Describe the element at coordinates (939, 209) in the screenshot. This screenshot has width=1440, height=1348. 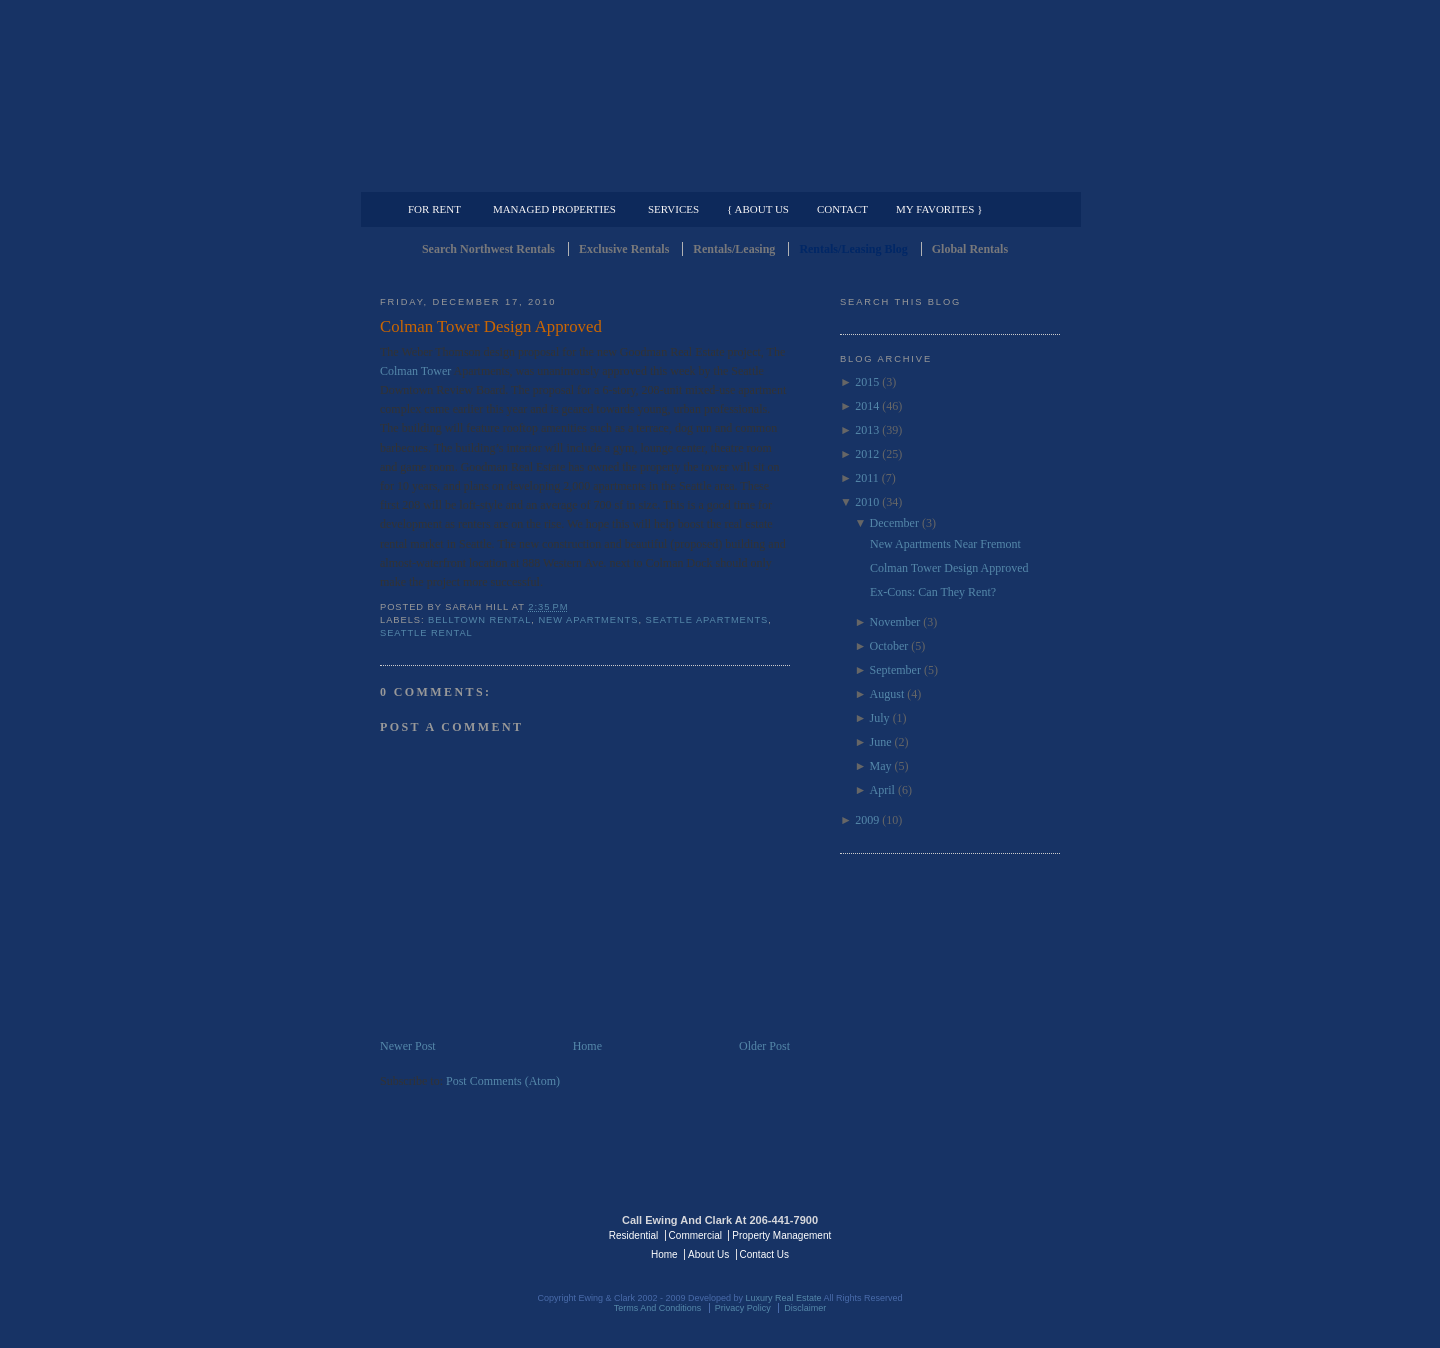
I see `My Favorites }` at that location.